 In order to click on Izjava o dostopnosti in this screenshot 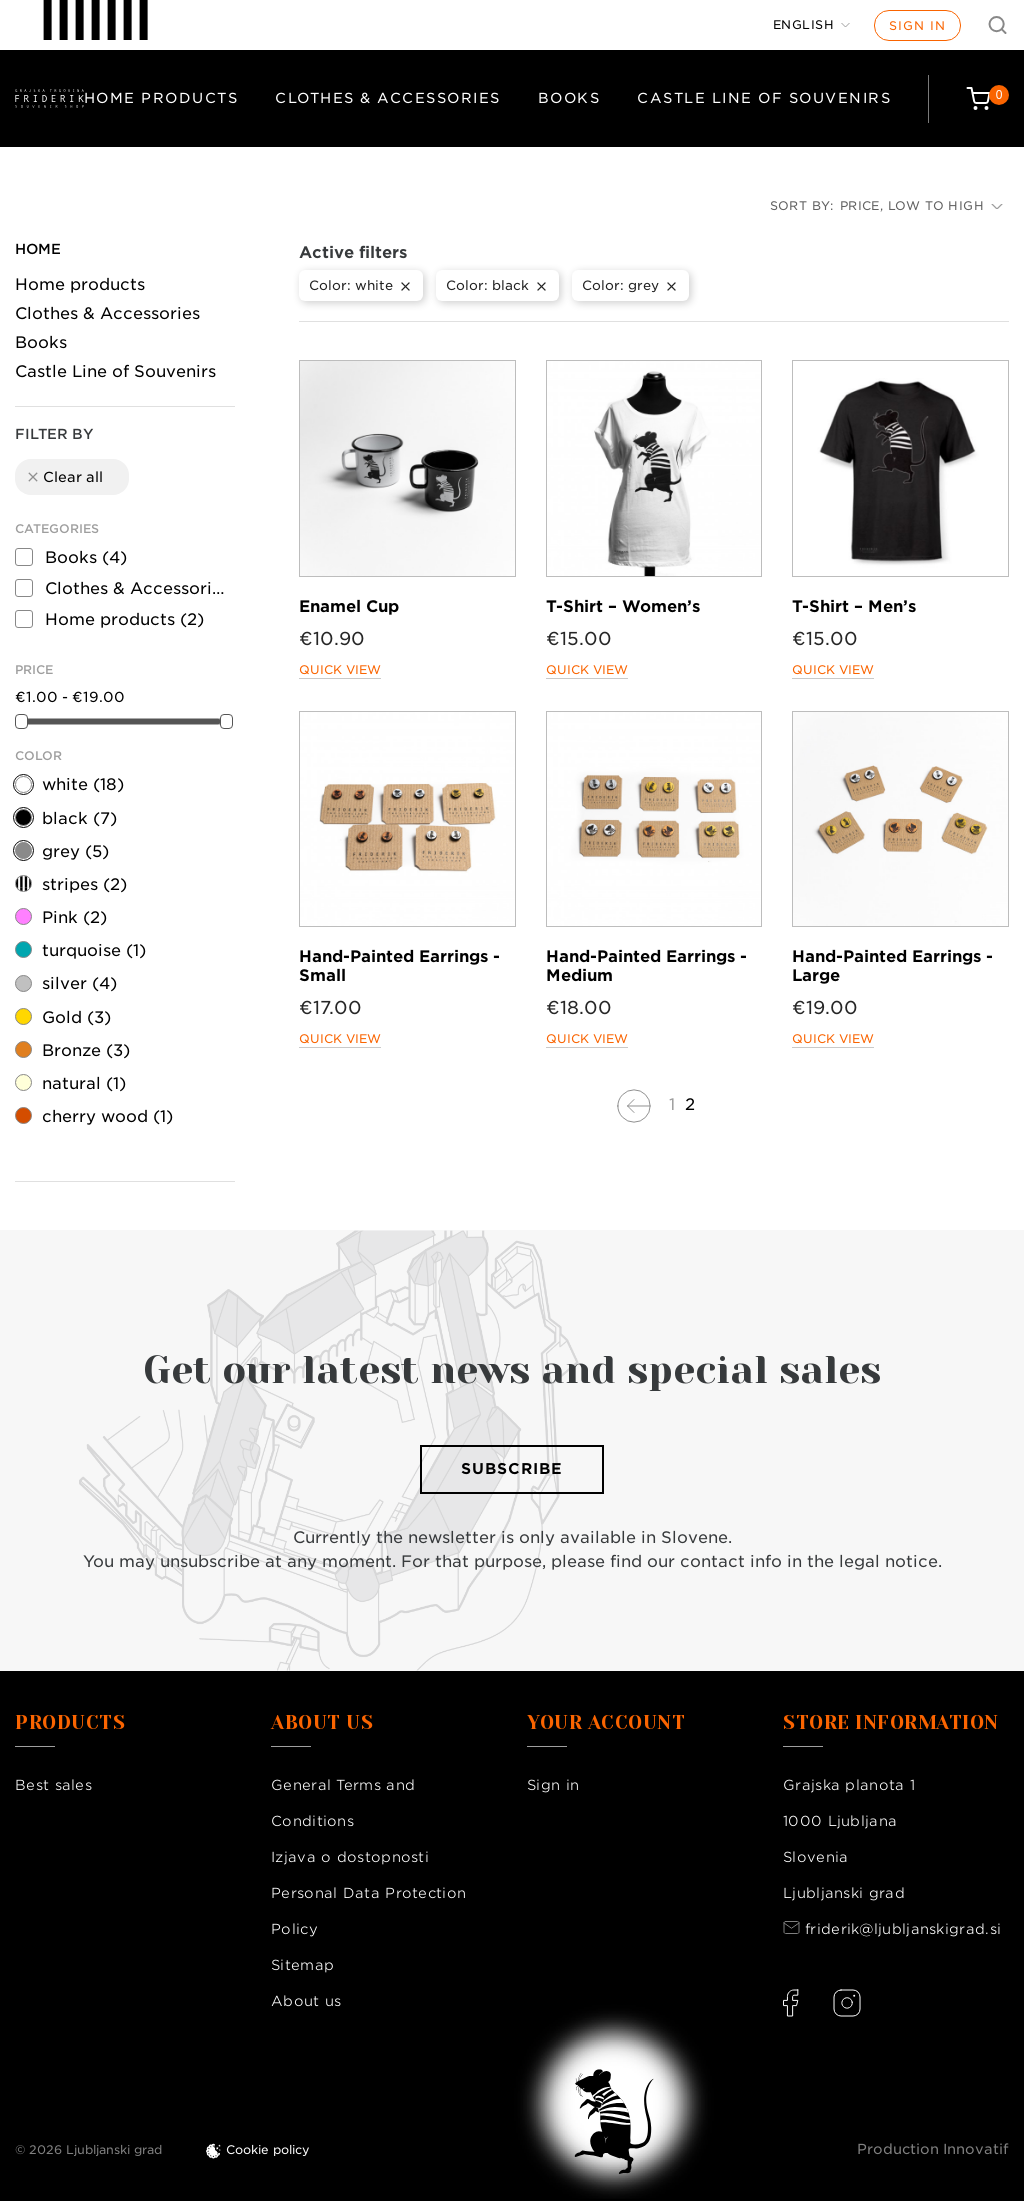, I will do `click(350, 1857)`.